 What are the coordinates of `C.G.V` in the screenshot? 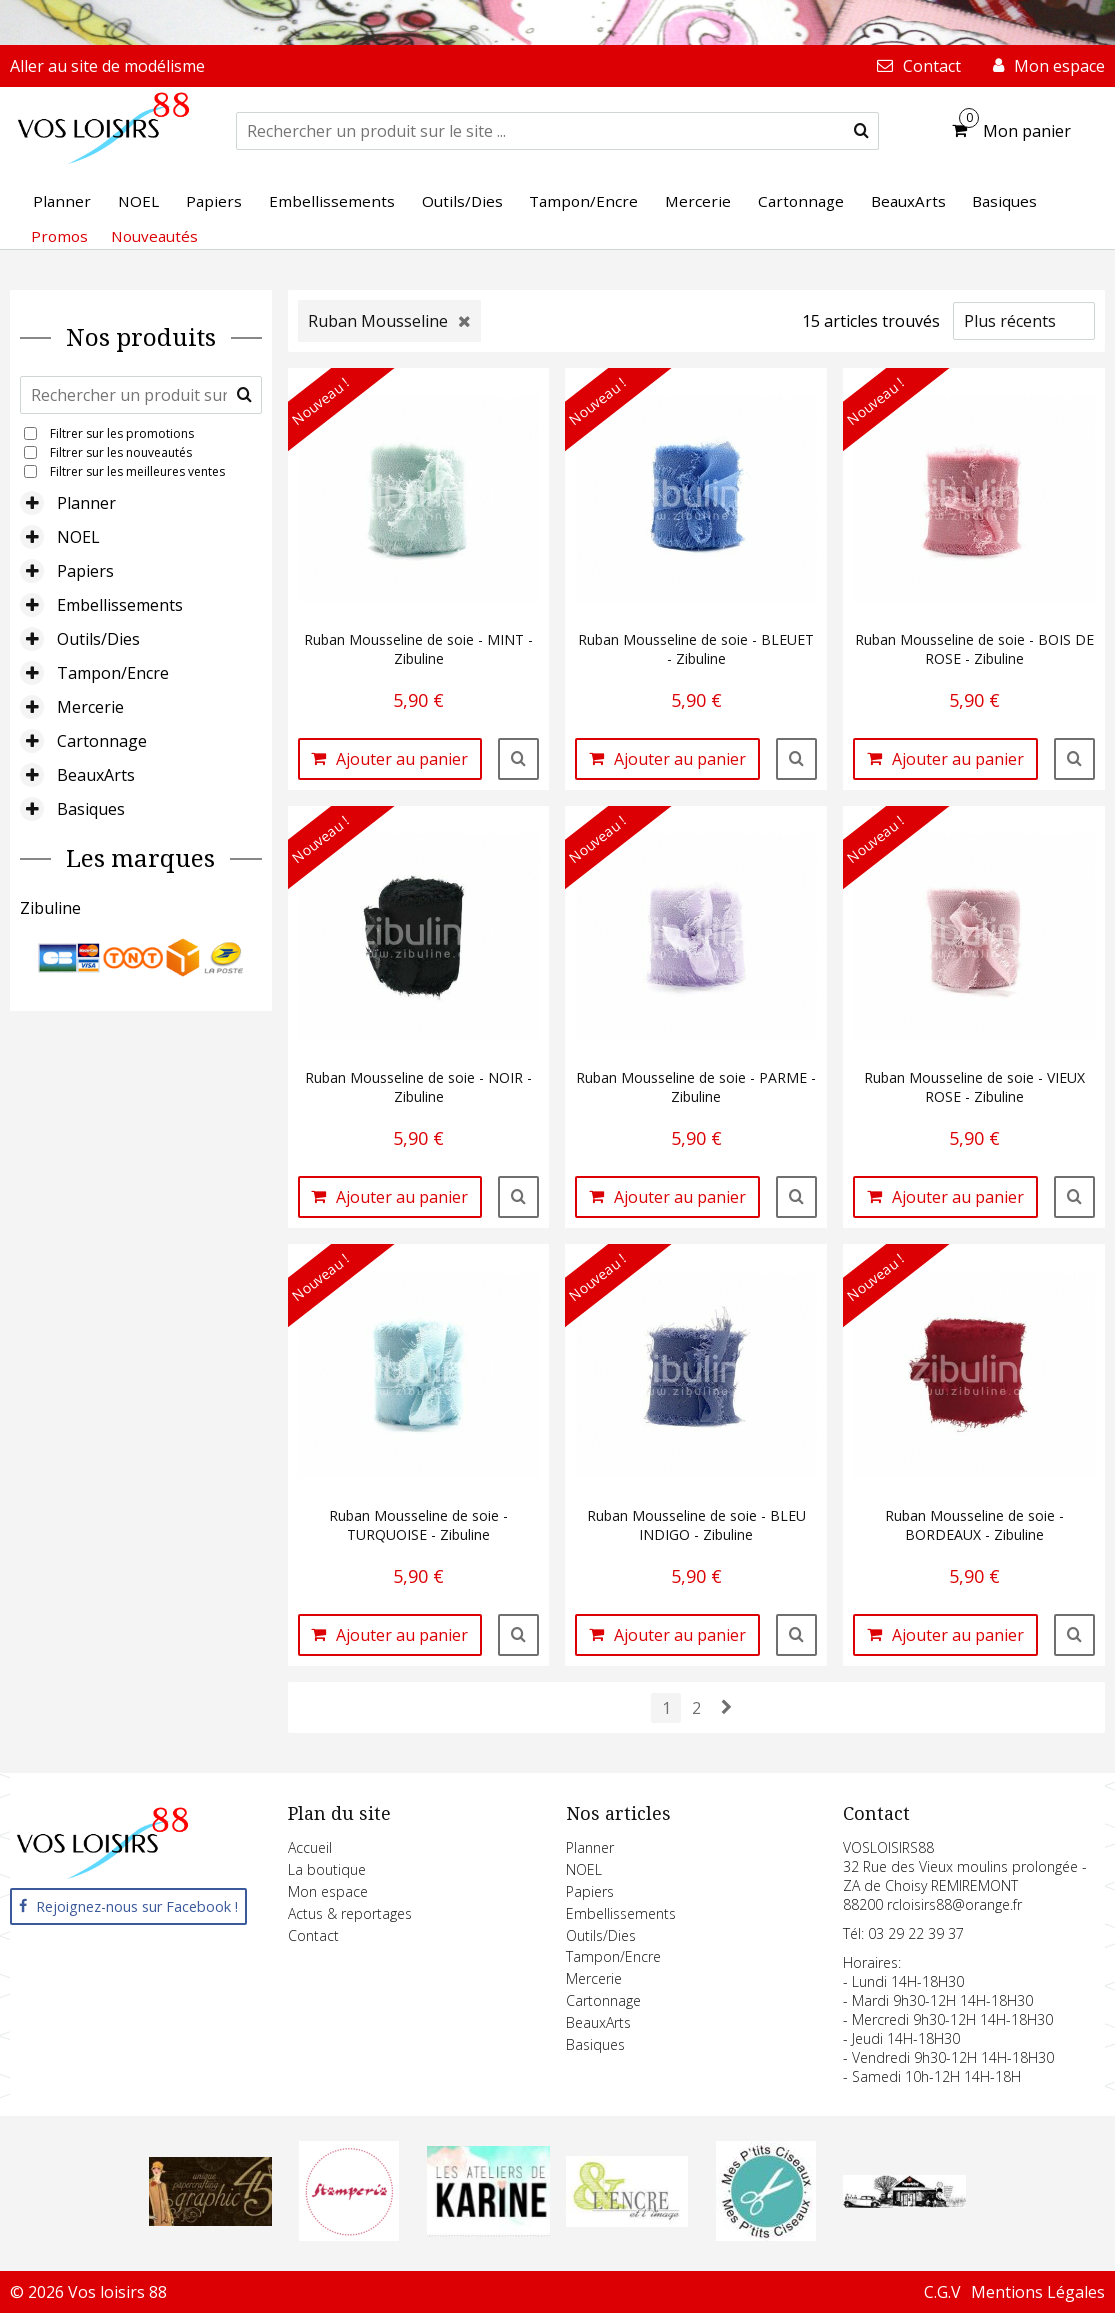 It's located at (942, 2292).